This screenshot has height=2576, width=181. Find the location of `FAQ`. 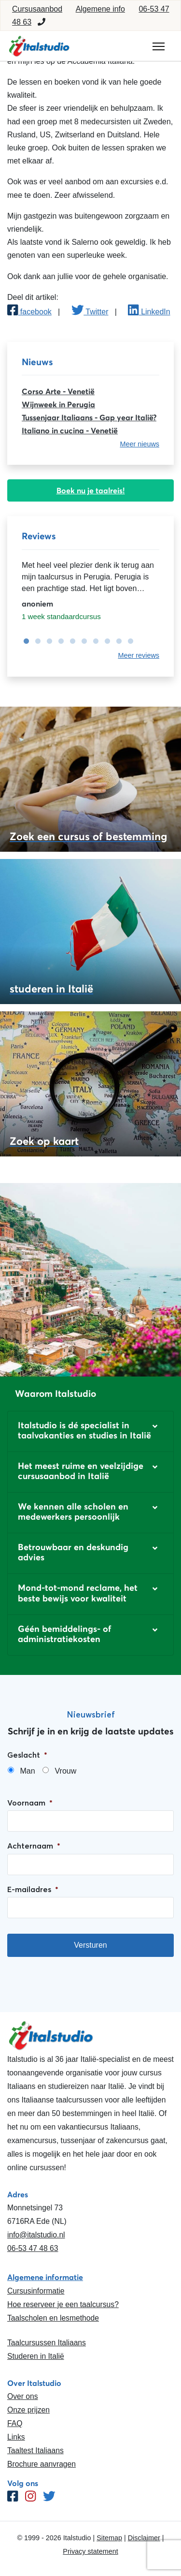

FAQ is located at coordinates (14, 2423).